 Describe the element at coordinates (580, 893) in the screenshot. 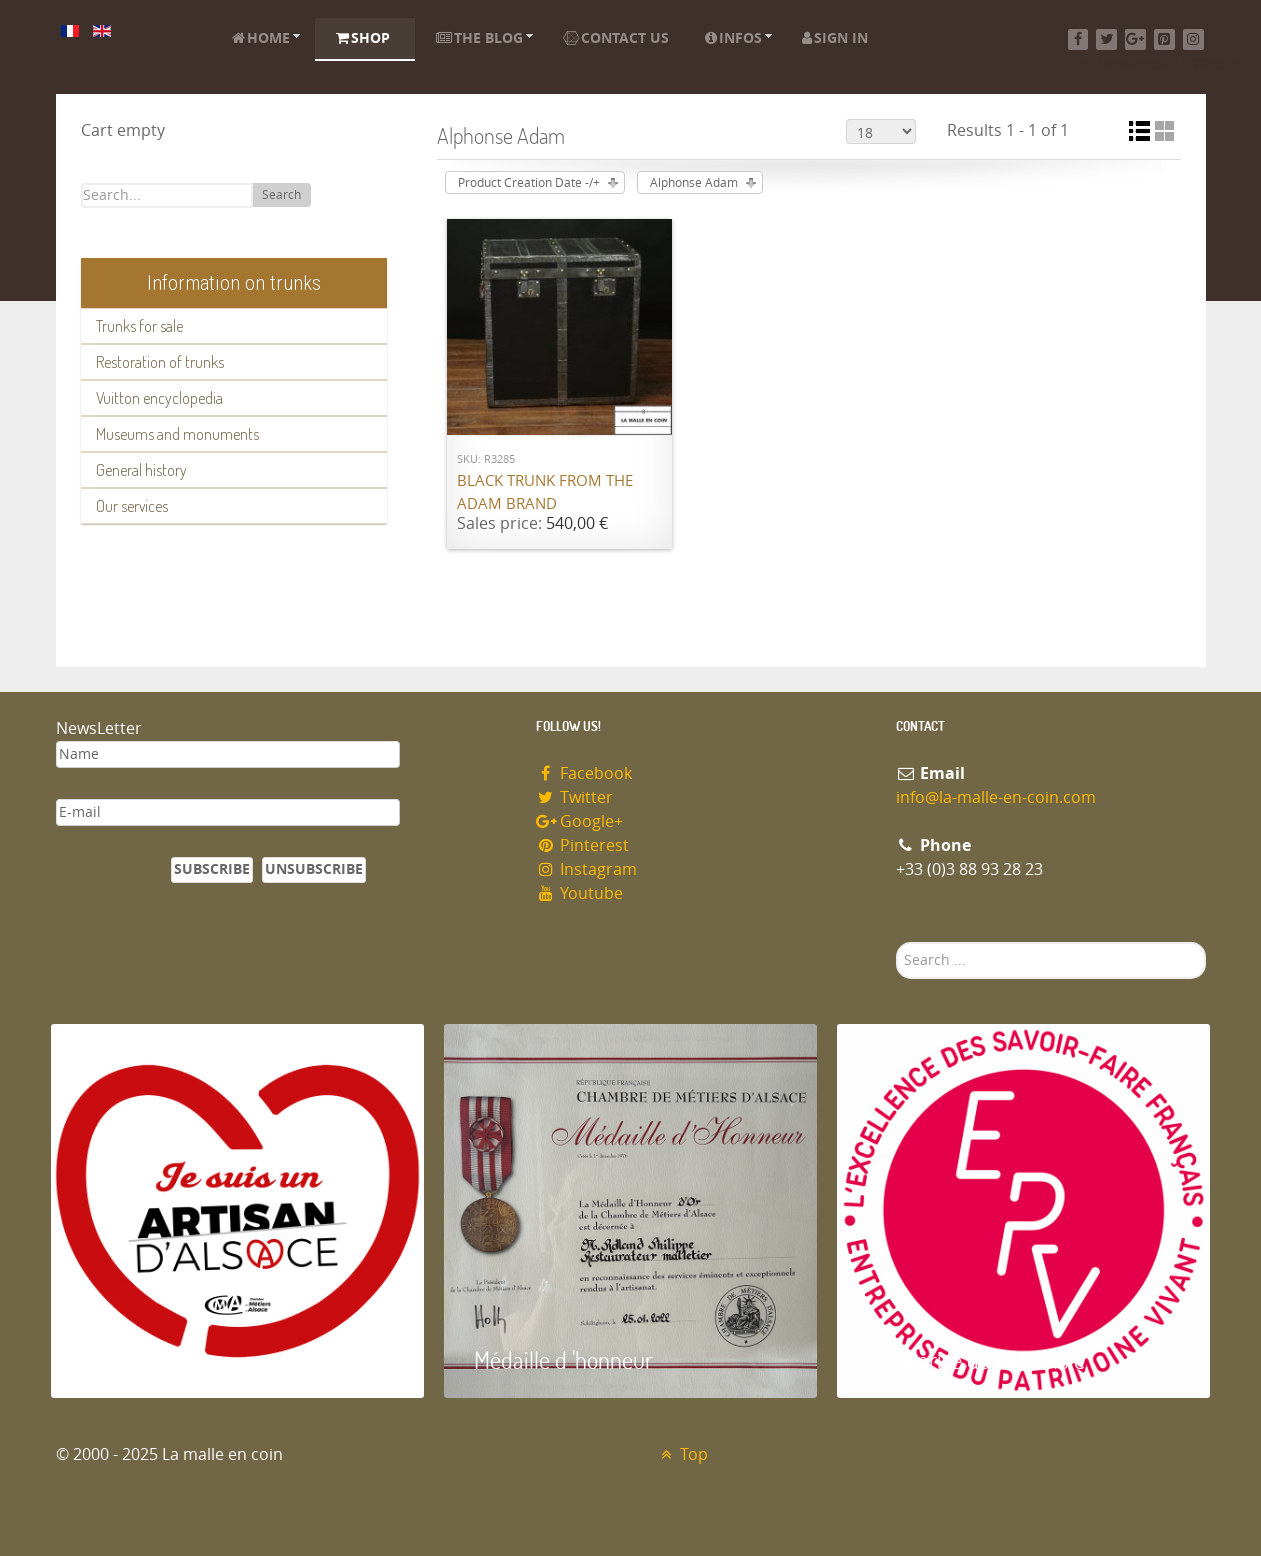

I see `Youtube` at that location.